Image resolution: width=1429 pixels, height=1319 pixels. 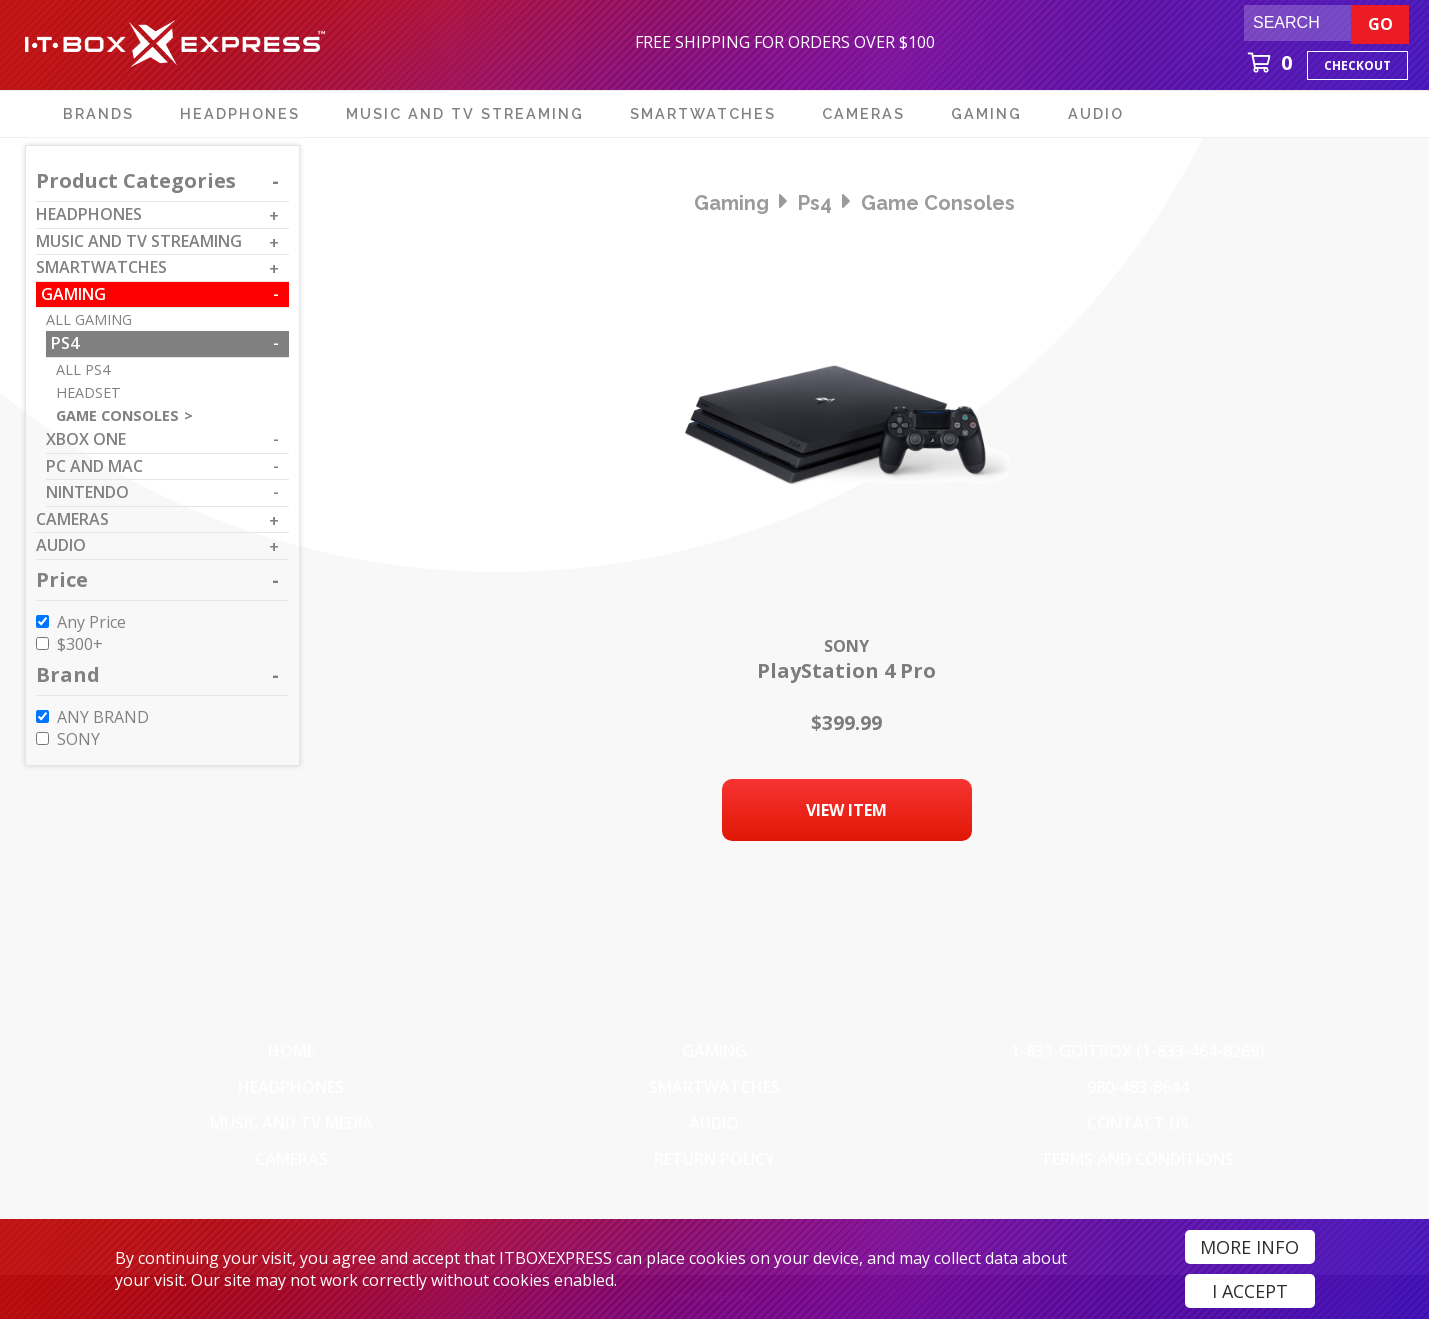 What do you see at coordinates (1249, 1247) in the screenshot?
I see `More Info` at bounding box center [1249, 1247].